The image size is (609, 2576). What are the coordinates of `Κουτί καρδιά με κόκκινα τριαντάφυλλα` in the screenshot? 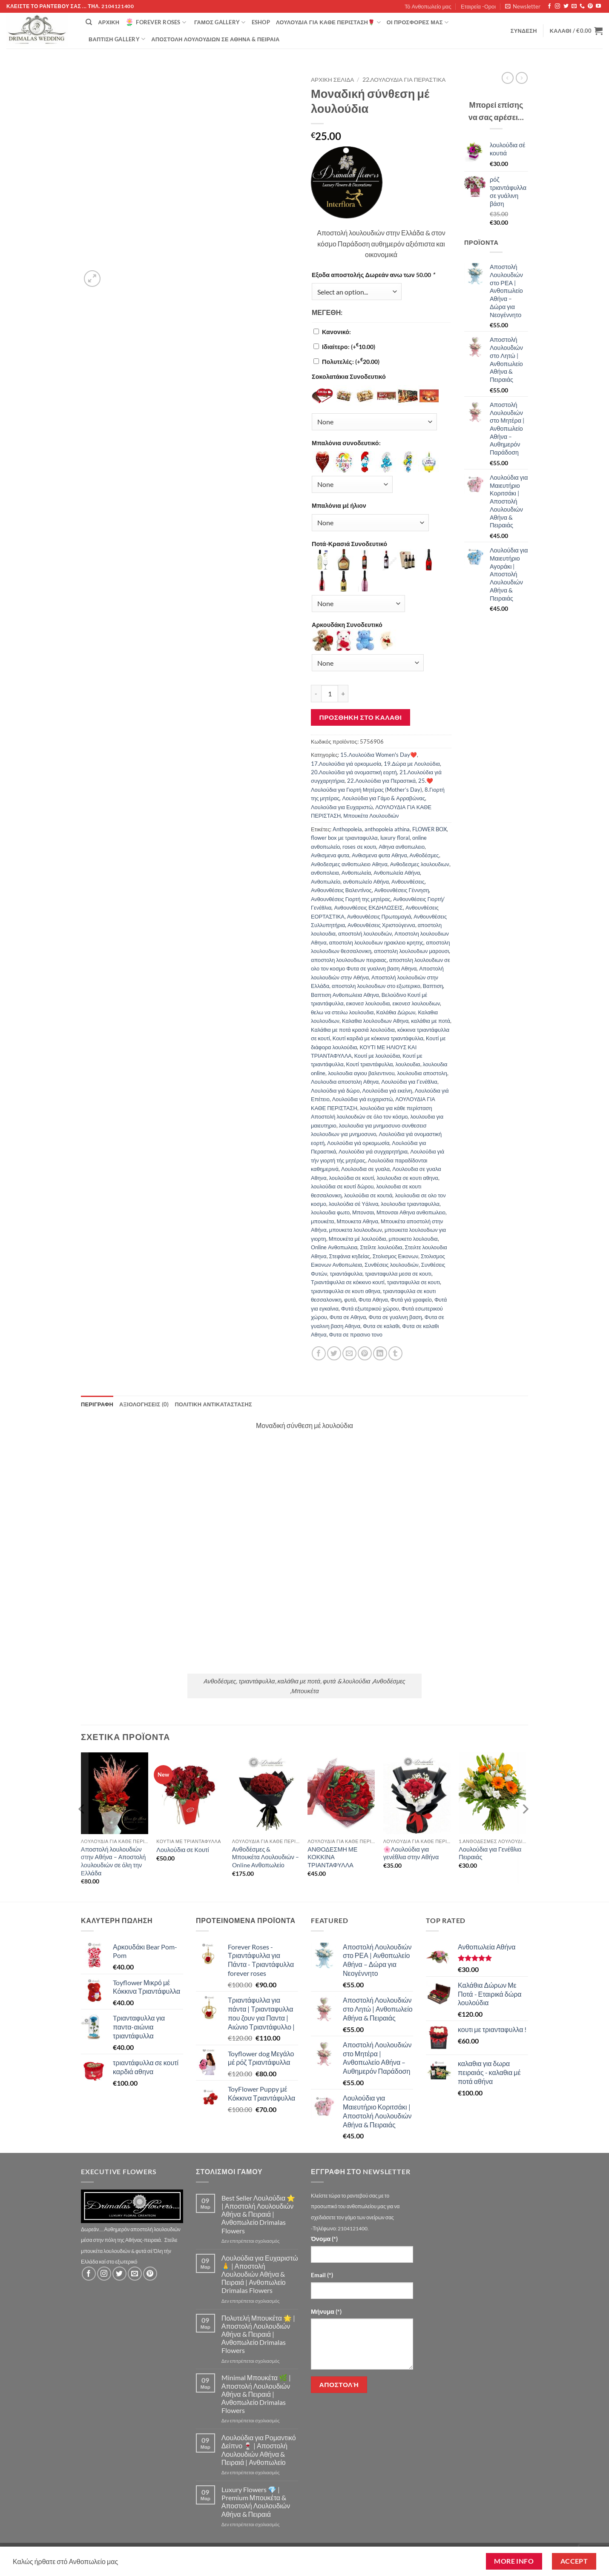 It's located at (378, 1038).